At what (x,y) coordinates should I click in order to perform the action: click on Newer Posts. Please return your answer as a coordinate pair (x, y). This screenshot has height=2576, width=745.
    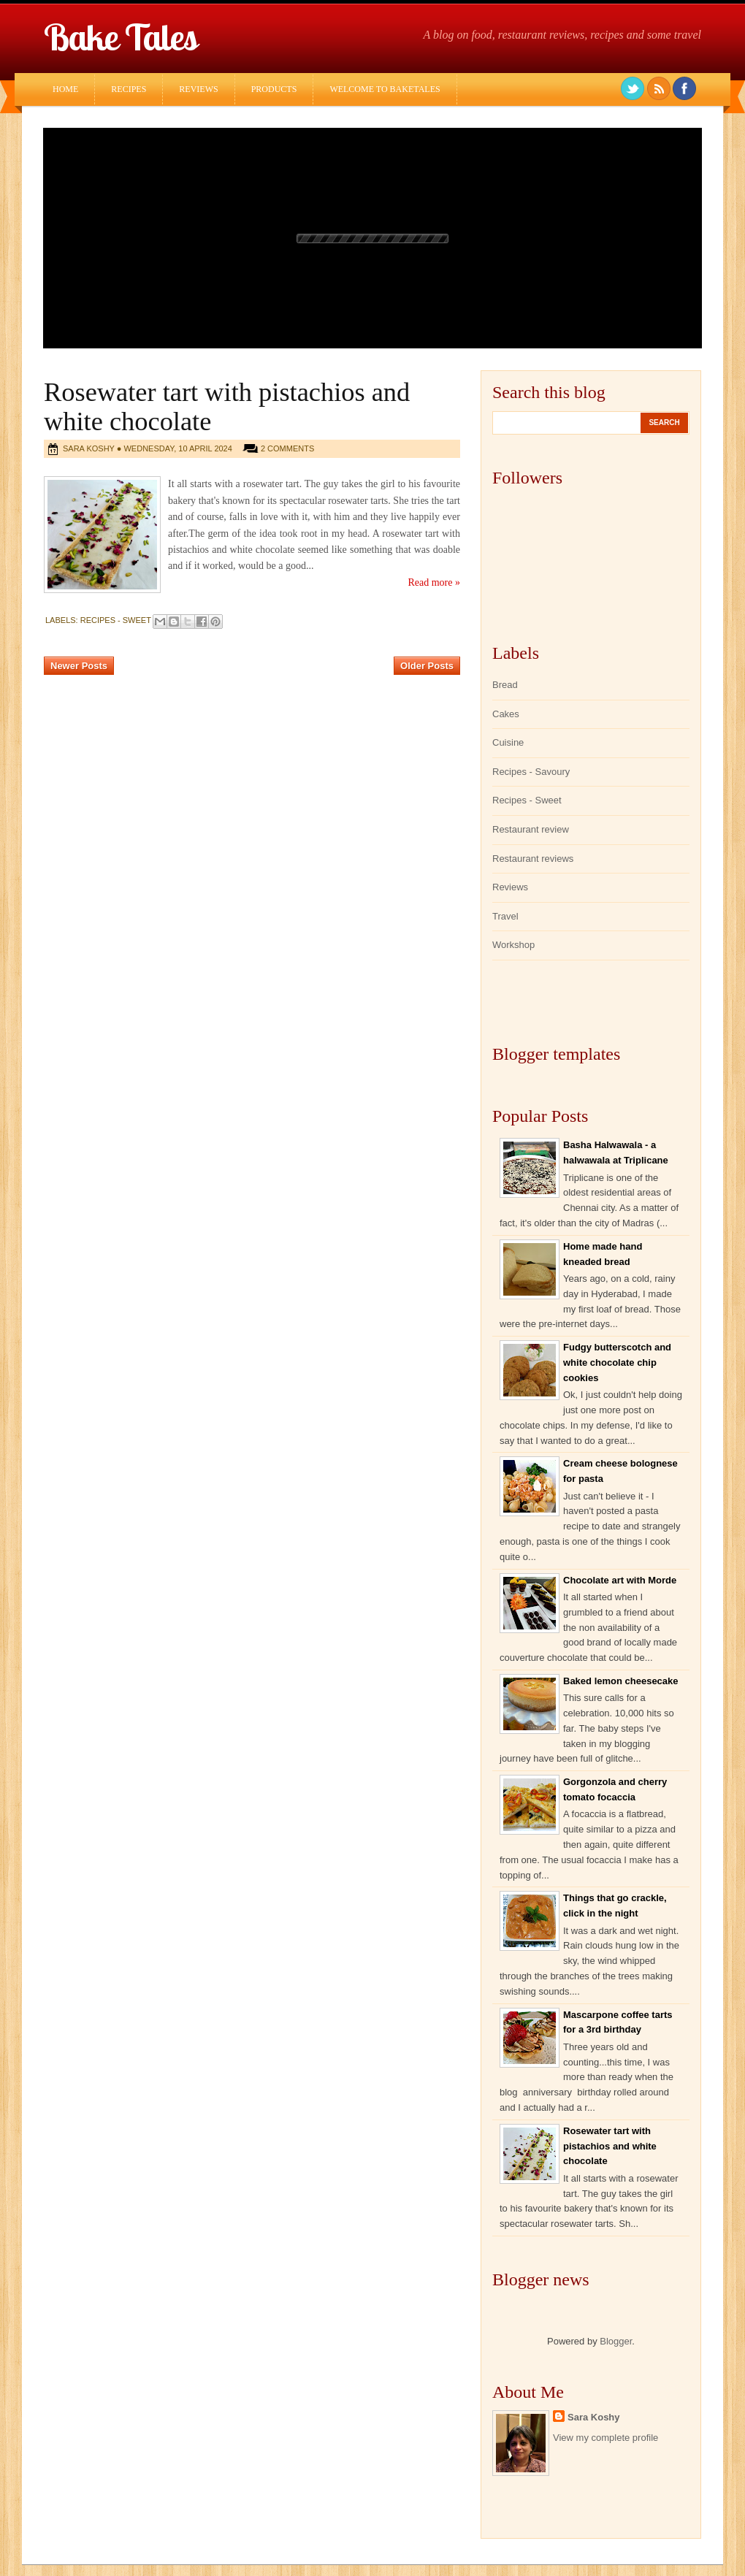
    Looking at the image, I should click on (78, 665).